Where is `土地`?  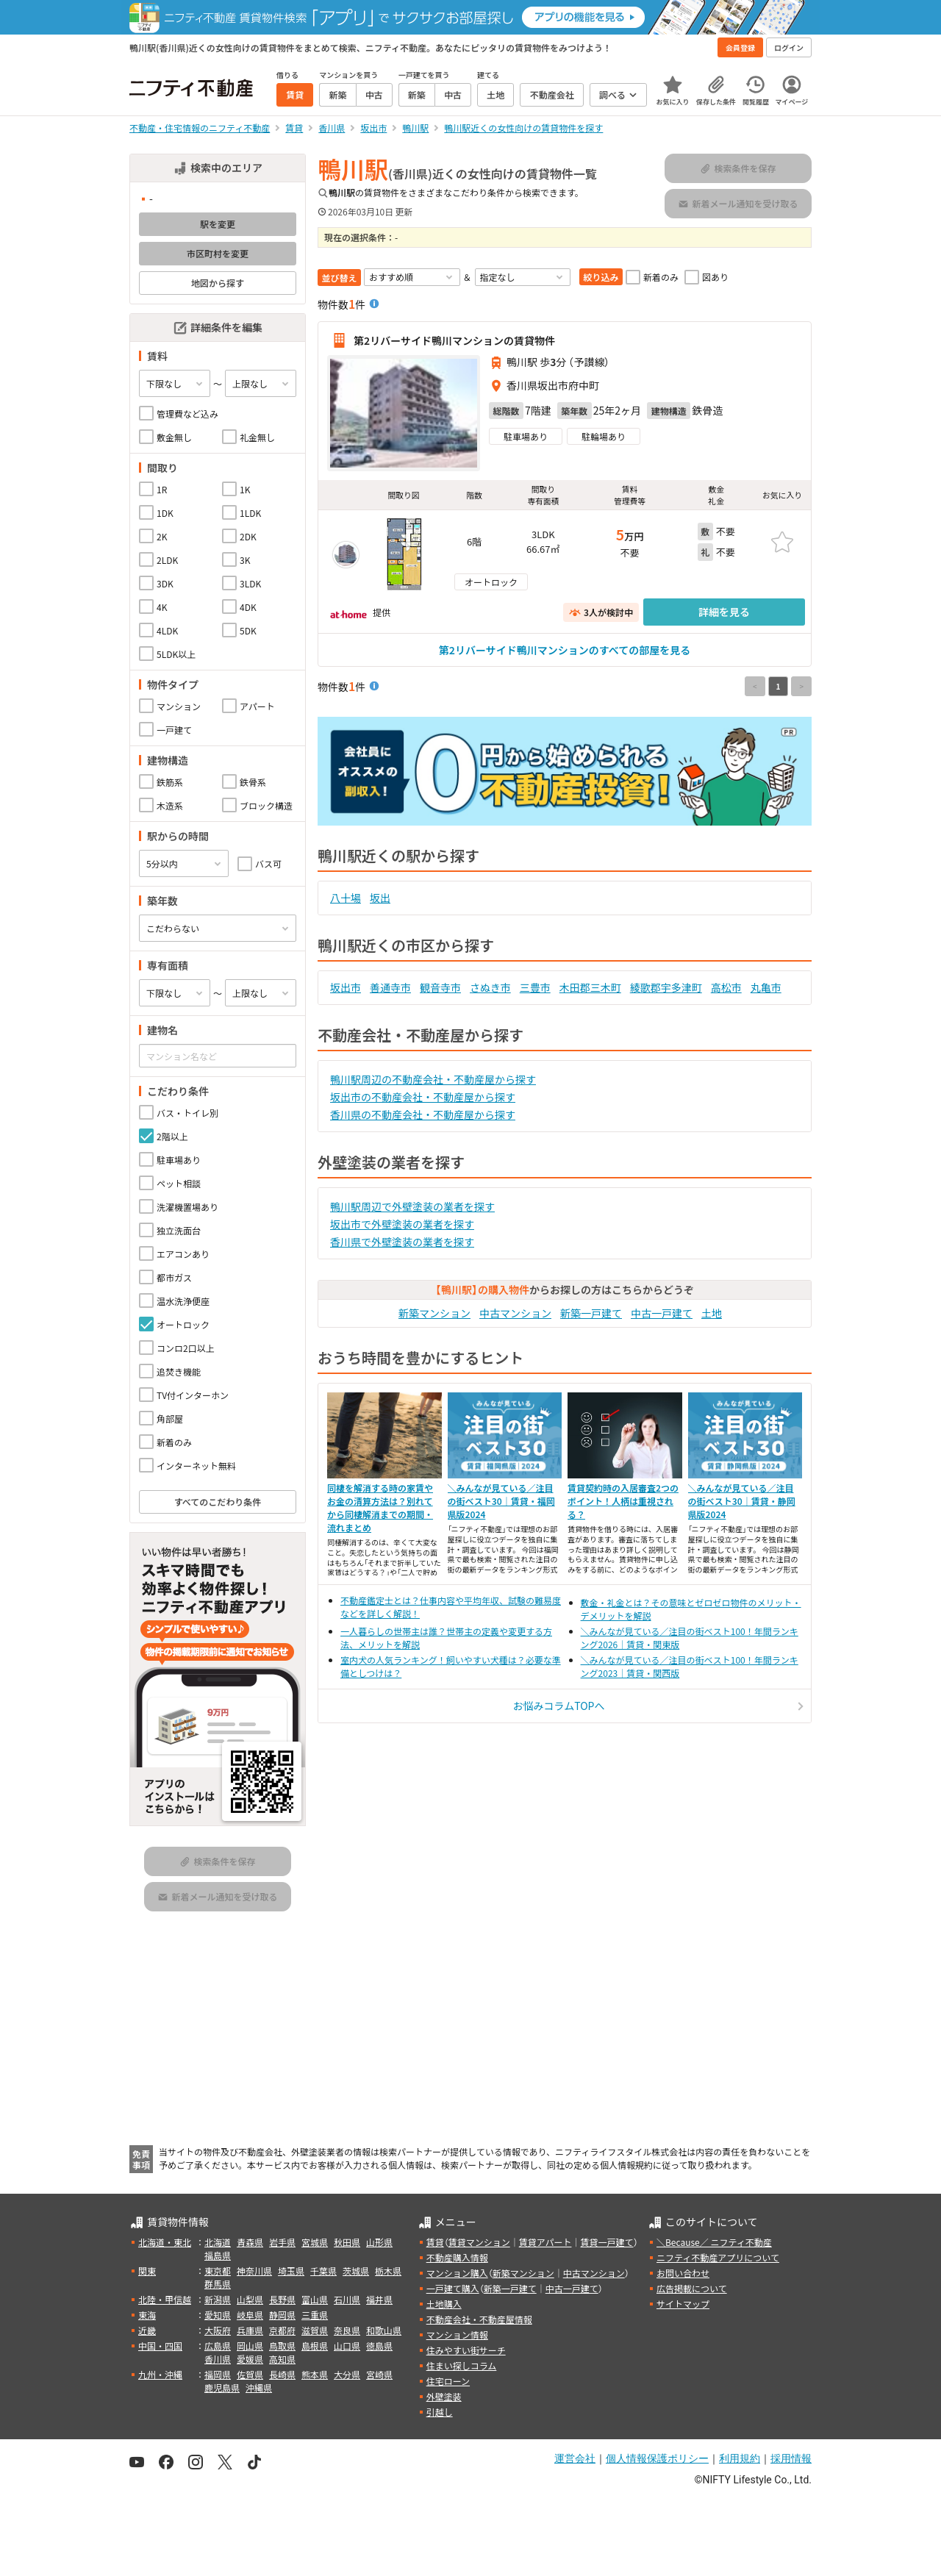 土地 is located at coordinates (711, 1313).